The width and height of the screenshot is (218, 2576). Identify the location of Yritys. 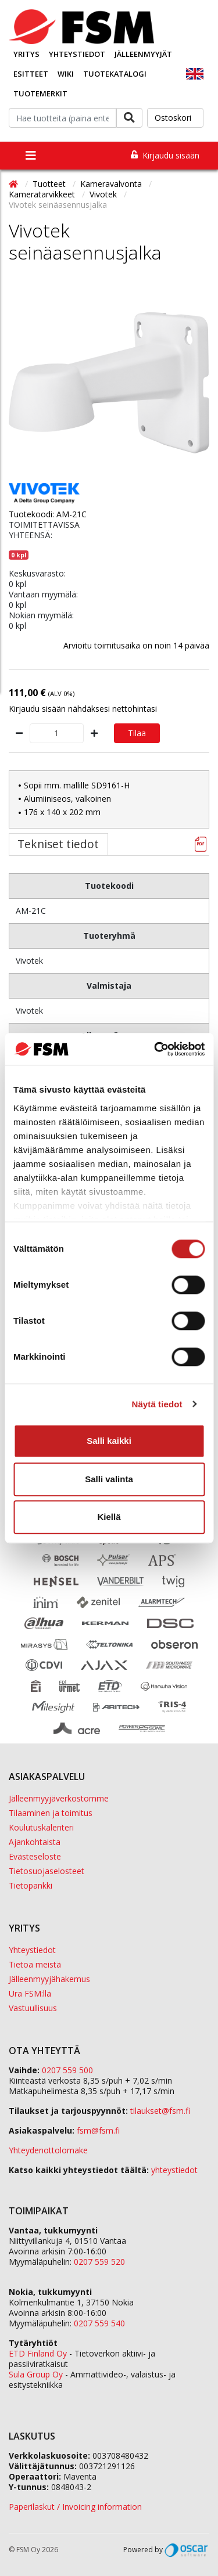
(26, 54).